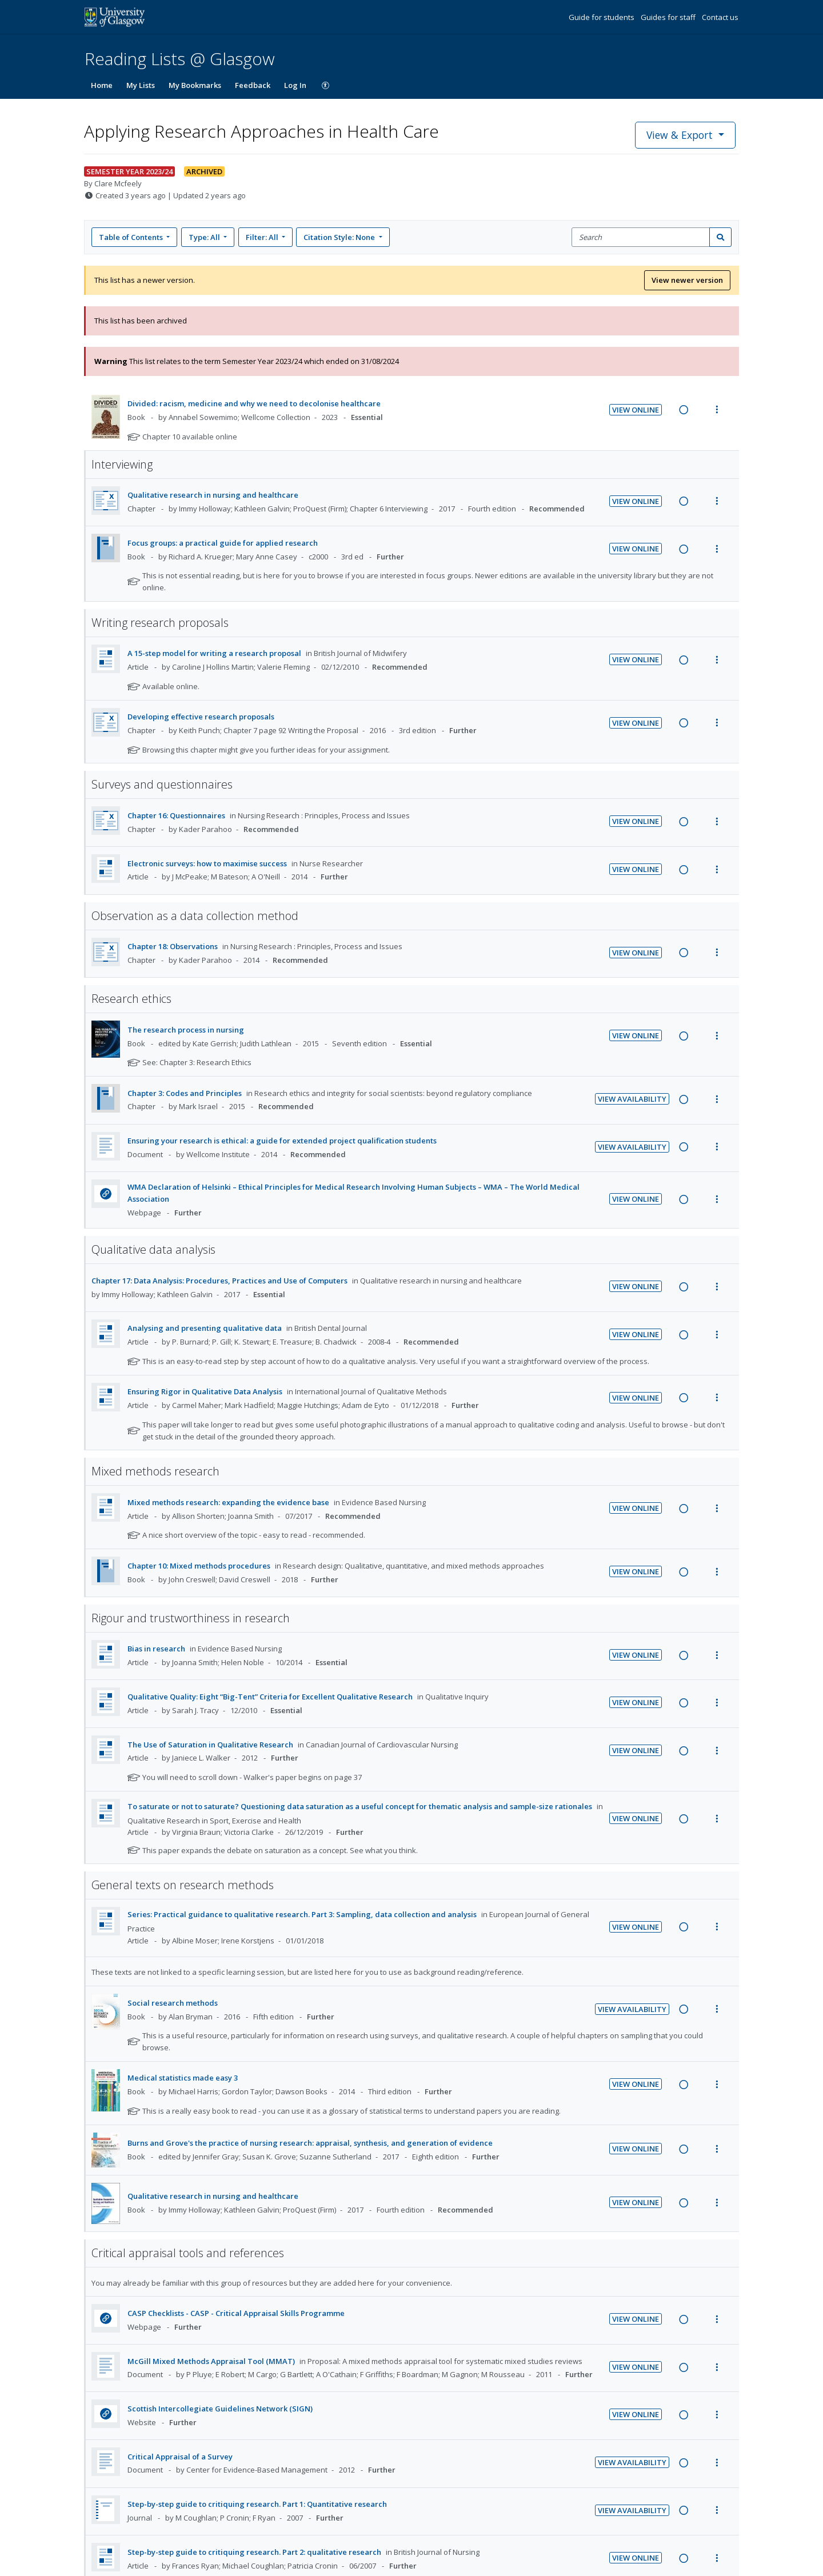  What do you see at coordinates (252, 85) in the screenshot?
I see `Feedback` at bounding box center [252, 85].